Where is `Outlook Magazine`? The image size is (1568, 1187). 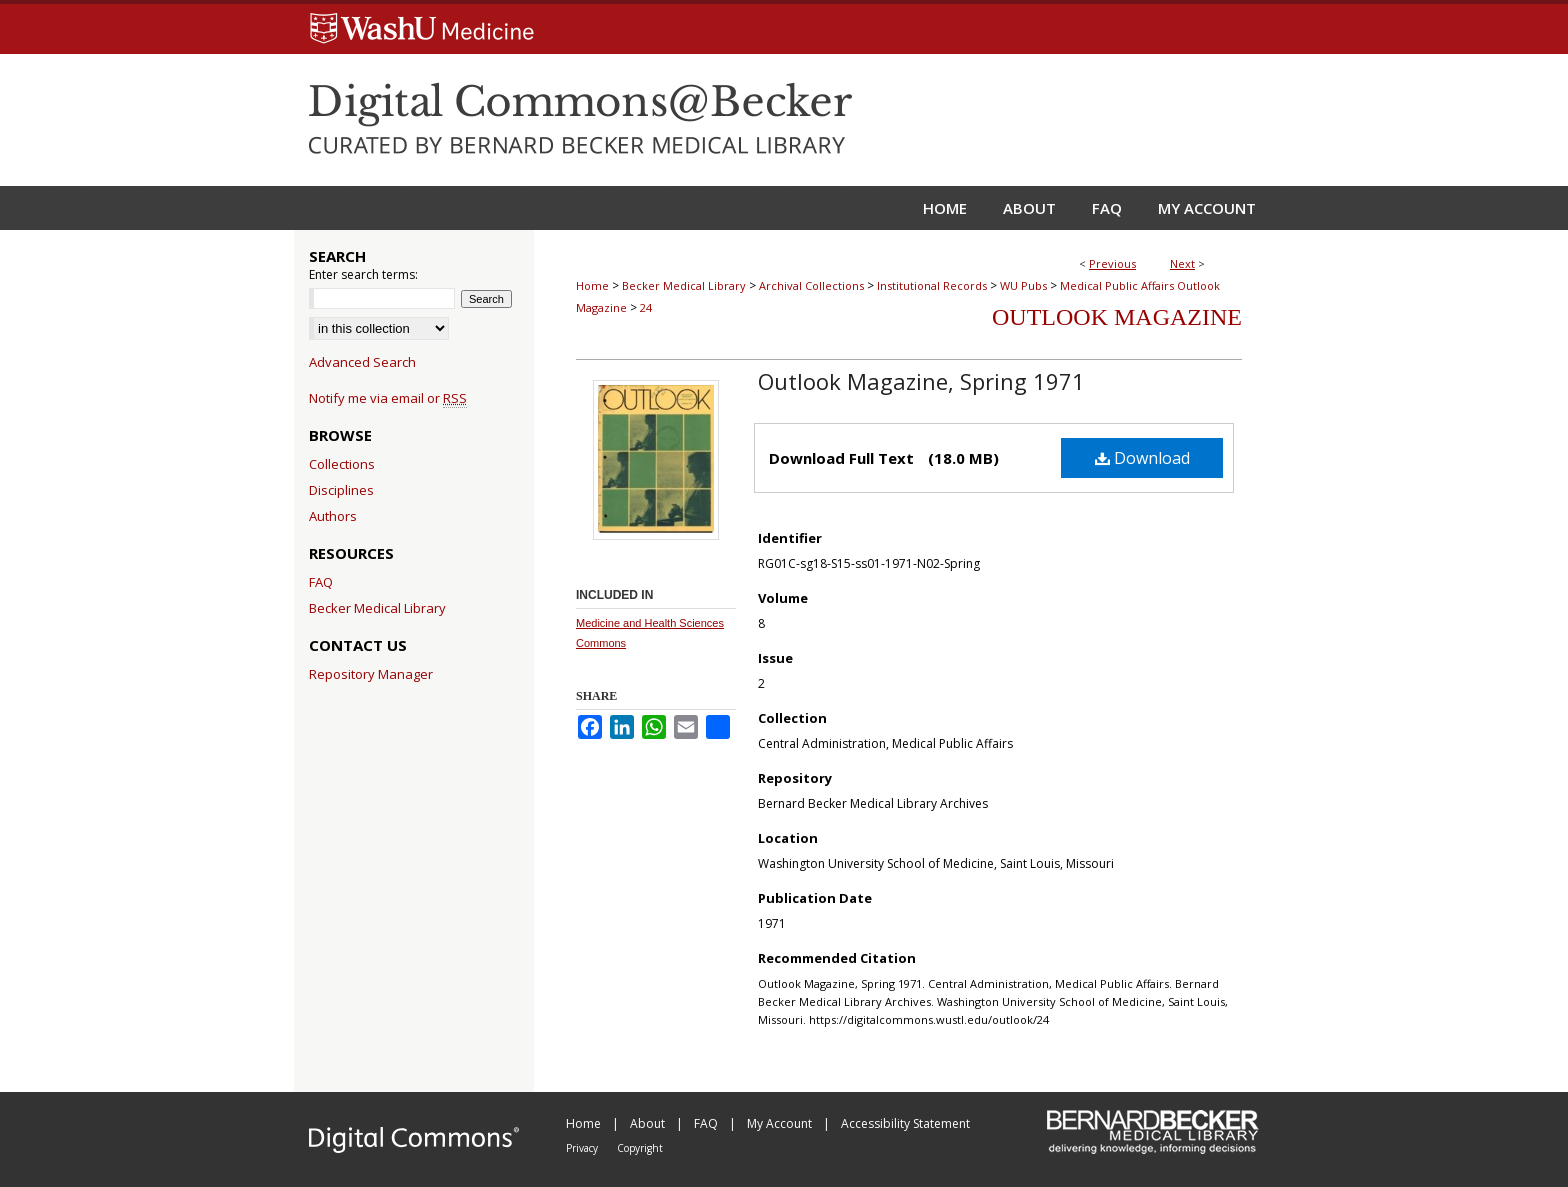 Outlook Magazine is located at coordinates (1117, 317).